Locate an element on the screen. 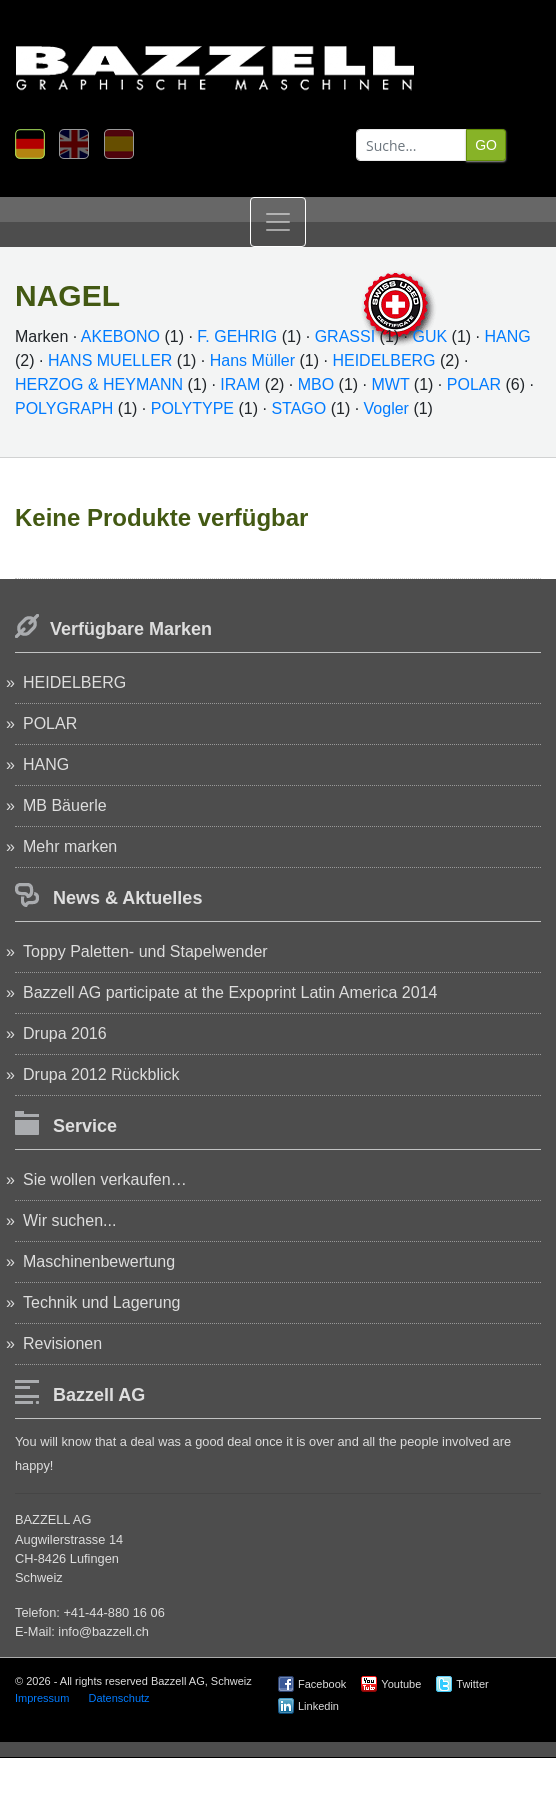 This screenshot has height=1808, width=556. Sie wollen verkaufen… is located at coordinates (105, 1179).